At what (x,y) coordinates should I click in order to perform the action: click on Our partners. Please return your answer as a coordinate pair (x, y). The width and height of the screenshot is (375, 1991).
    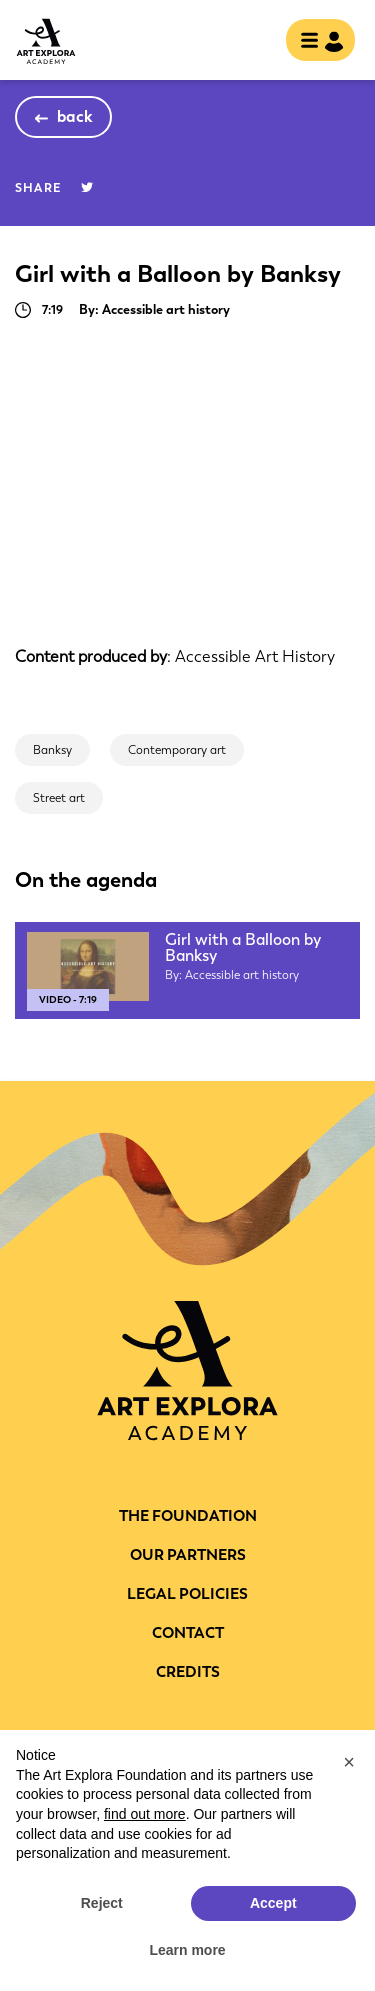
    Looking at the image, I should click on (188, 1555).